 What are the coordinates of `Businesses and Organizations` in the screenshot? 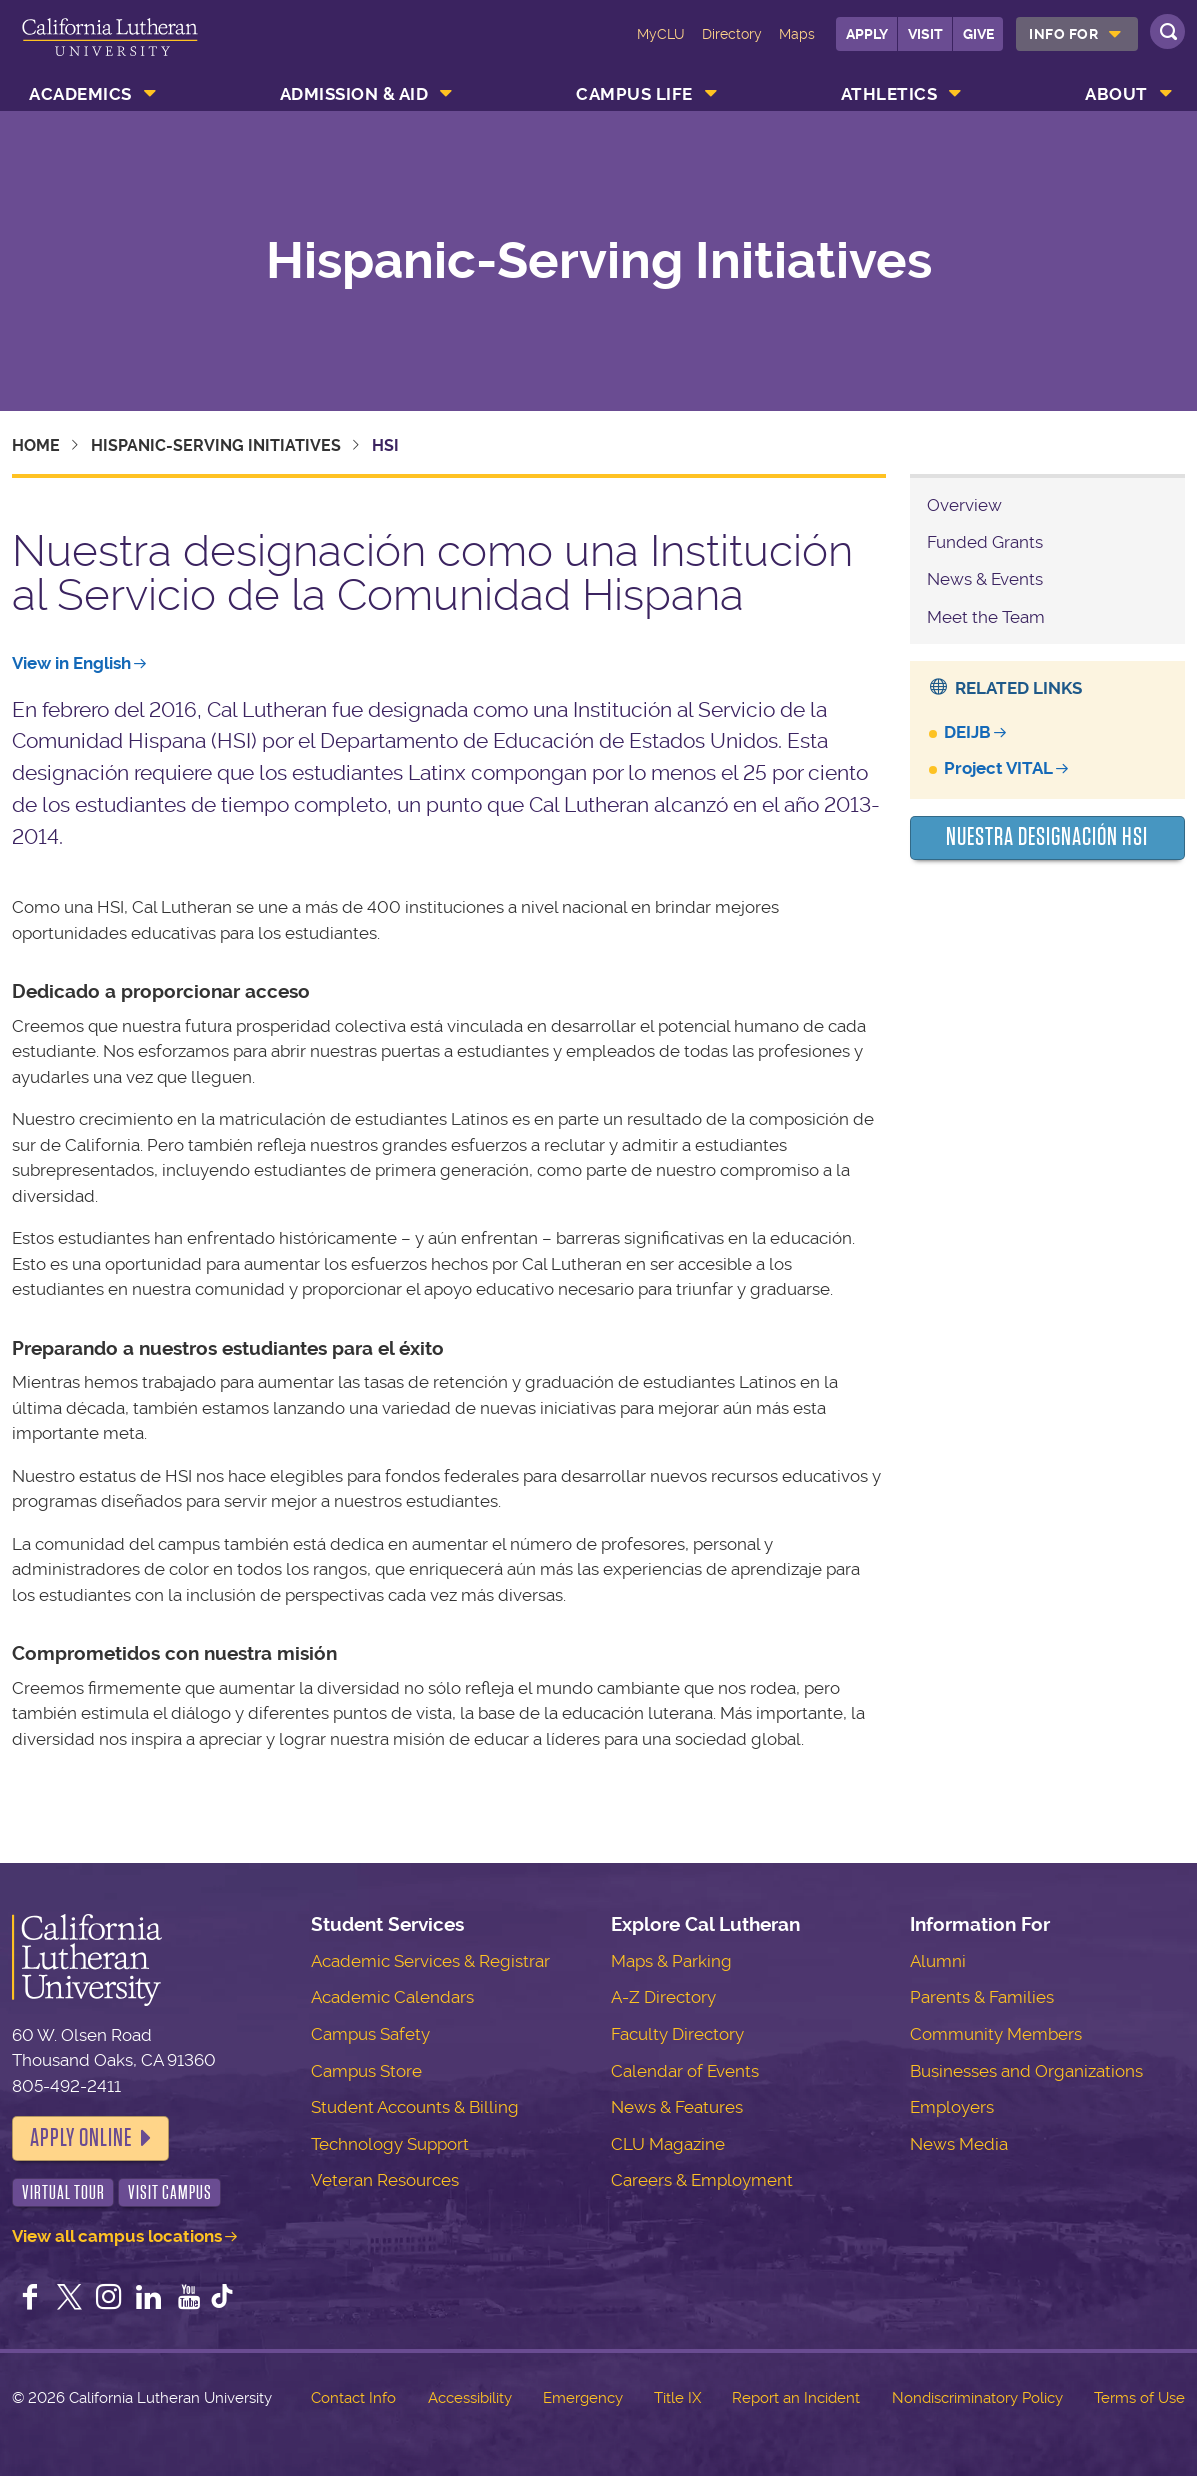 It's located at (1026, 2071).